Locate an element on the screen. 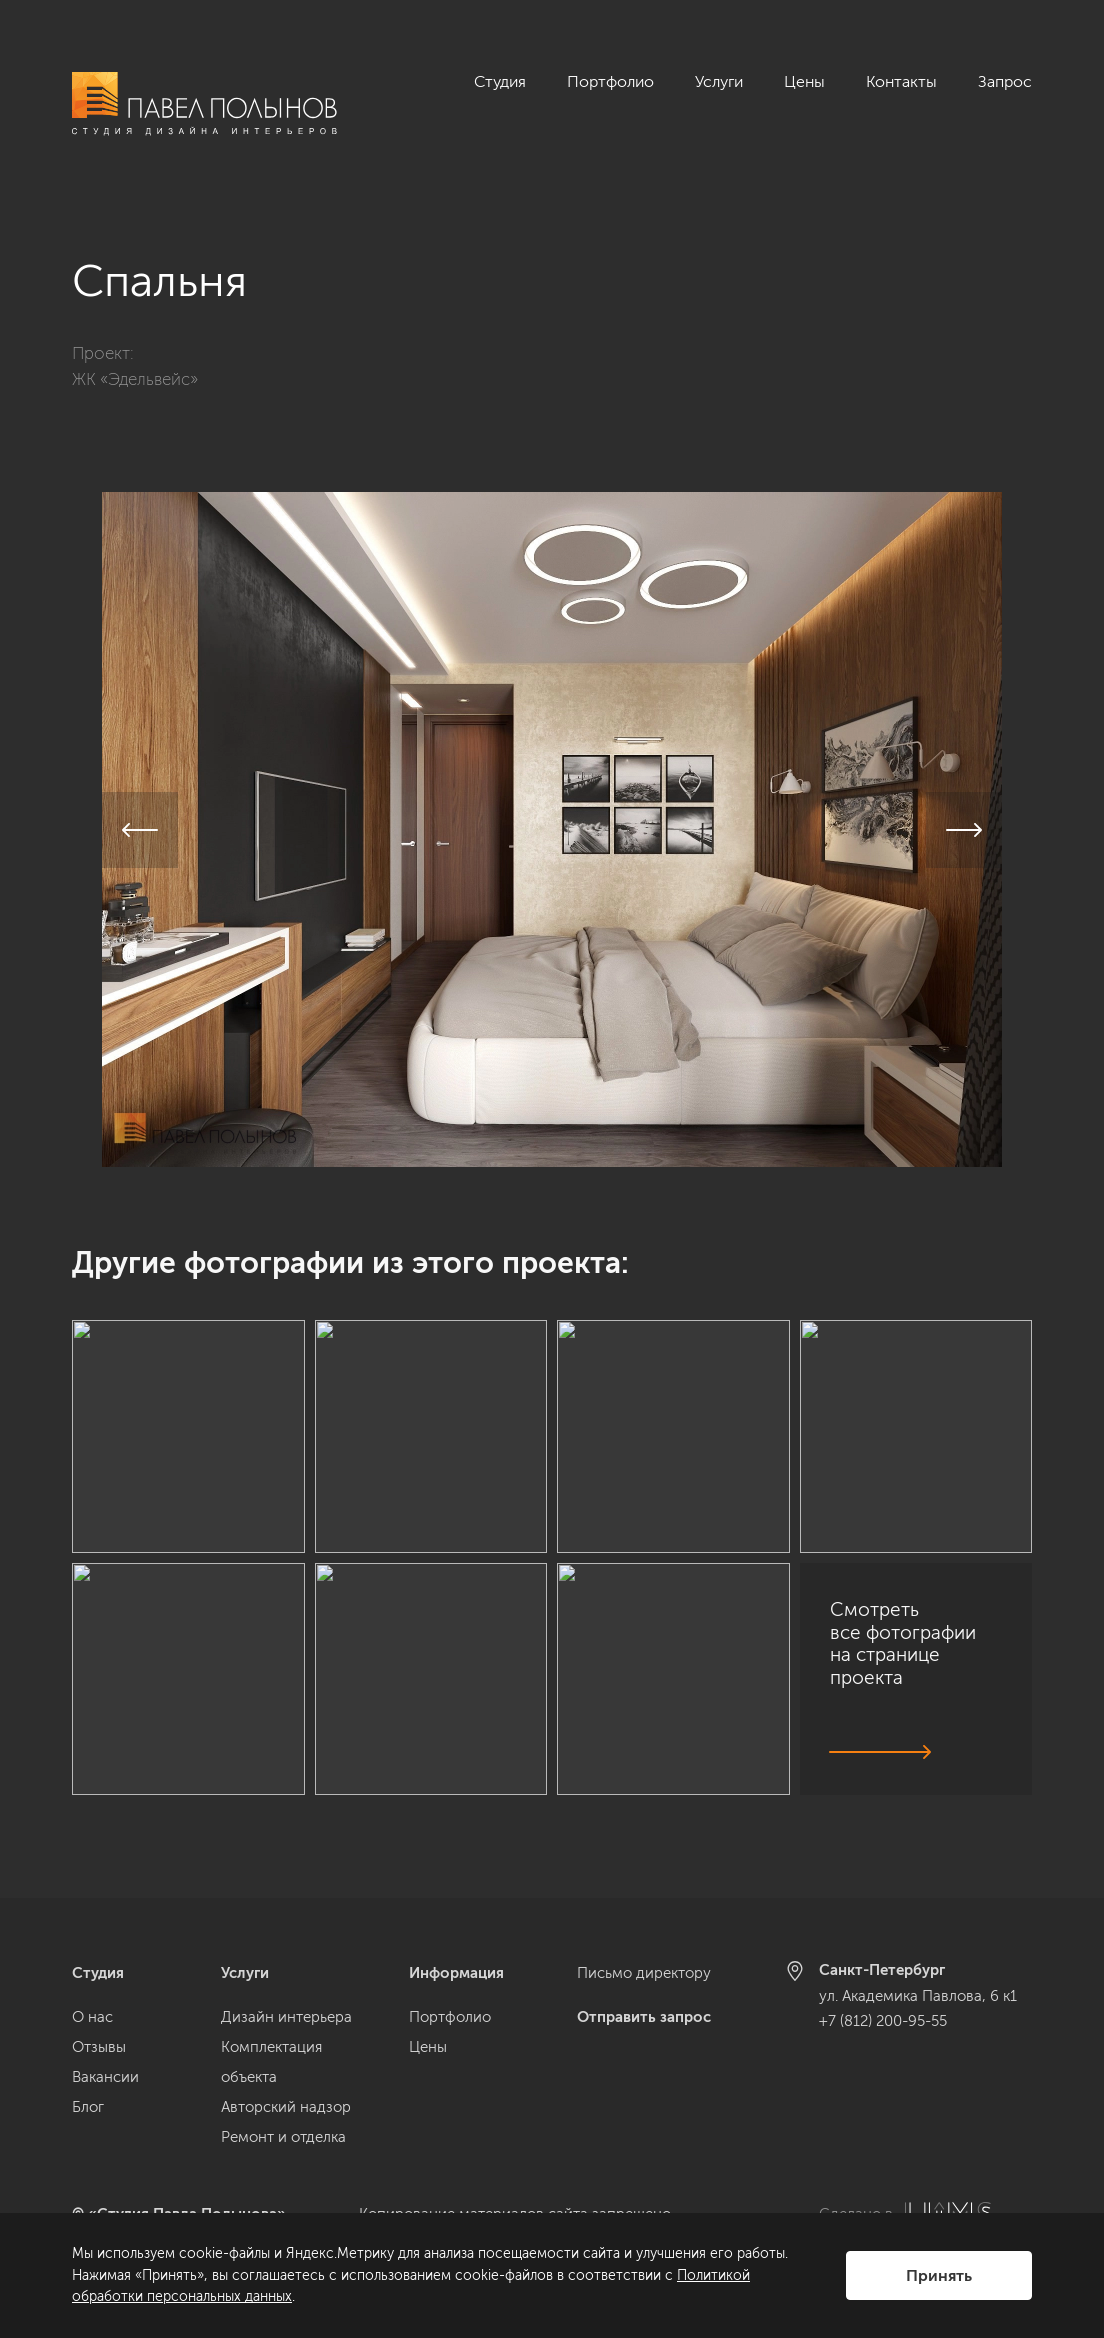  Вакансии is located at coordinates (105, 2077).